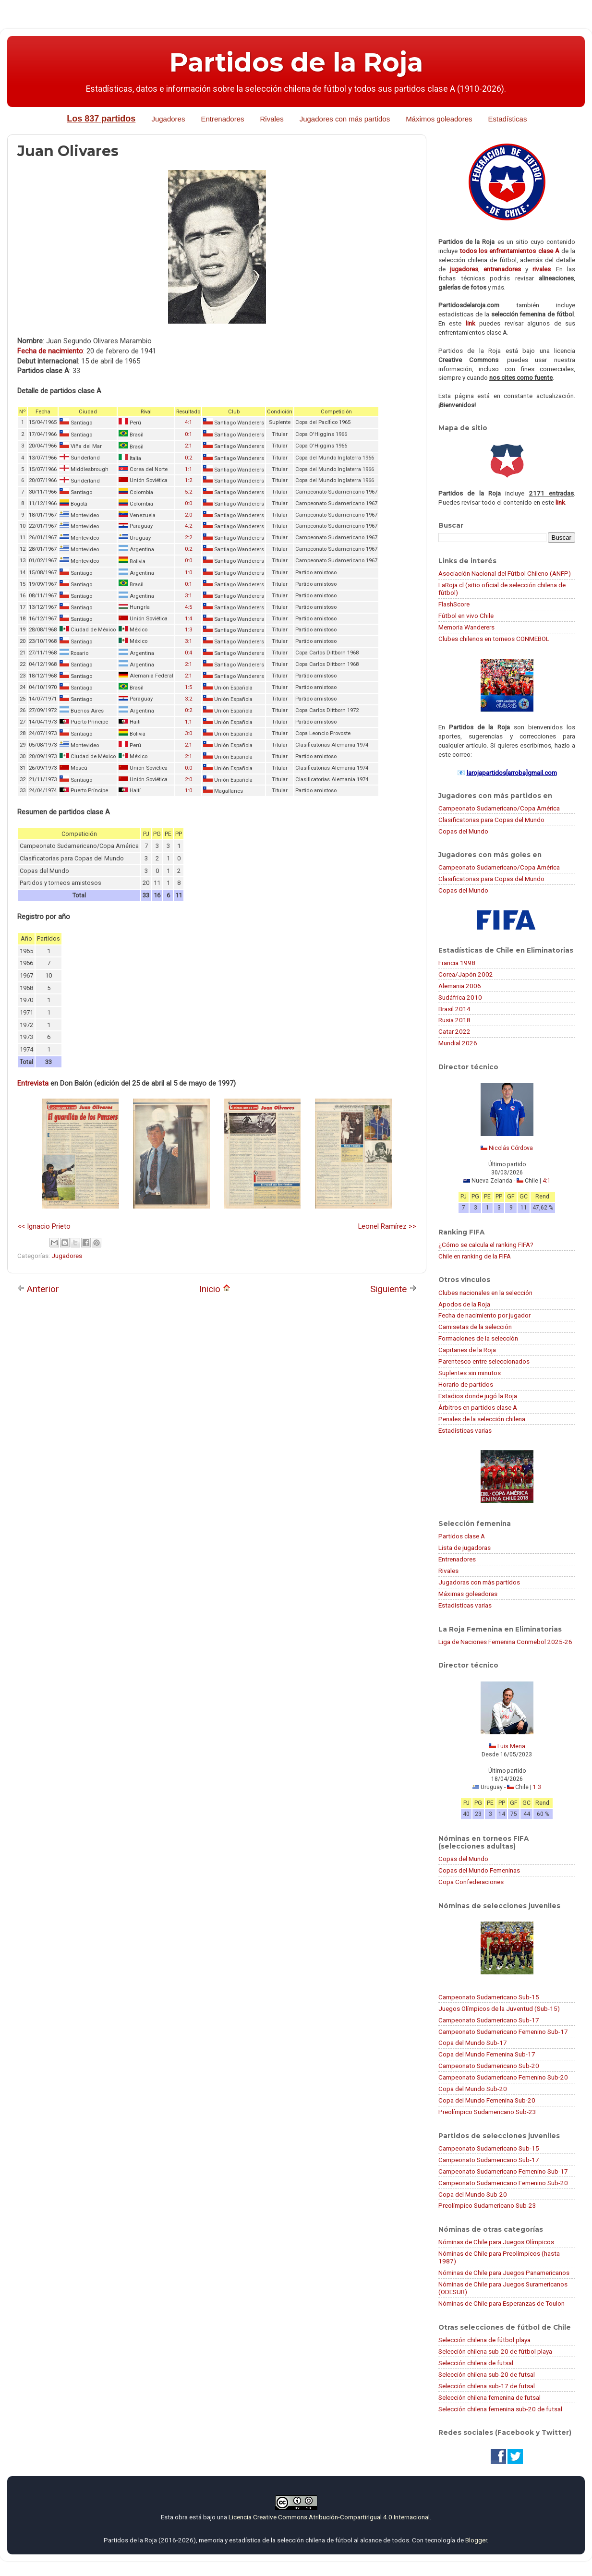 The image size is (592, 2576). Describe the element at coordinates (491, 819) in the screenshot. I see `Clasificatorias para Copas del Mundo` at that location.